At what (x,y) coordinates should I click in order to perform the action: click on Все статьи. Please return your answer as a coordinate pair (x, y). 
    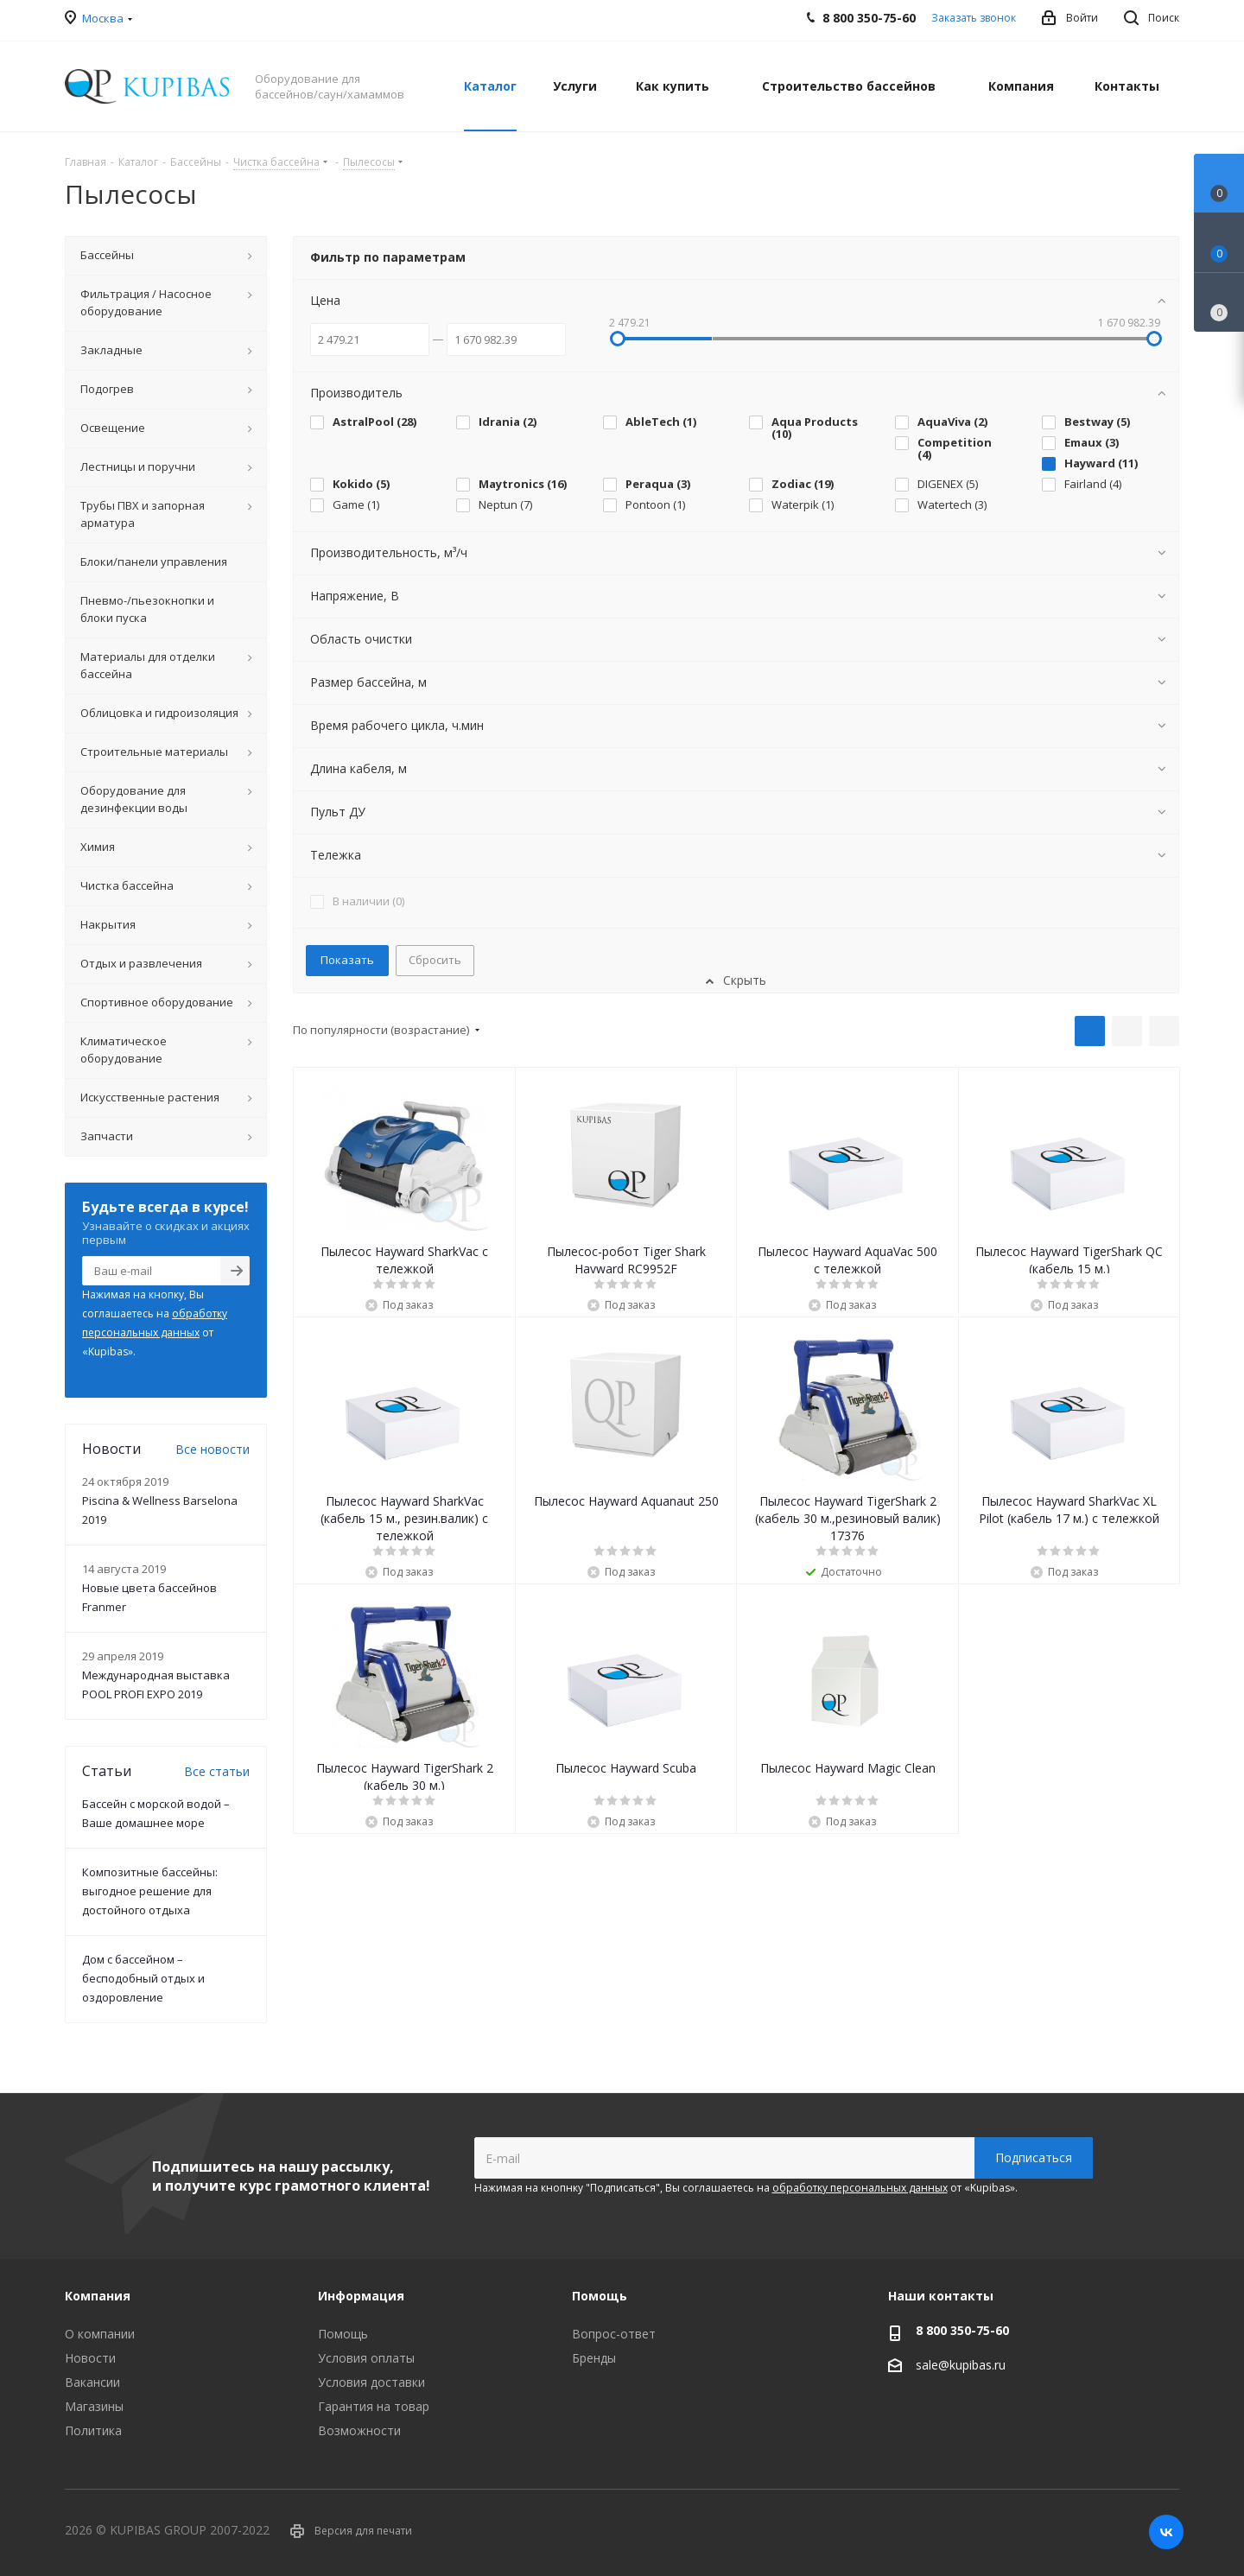
    Looking at the image, I should click on (217, 1771).